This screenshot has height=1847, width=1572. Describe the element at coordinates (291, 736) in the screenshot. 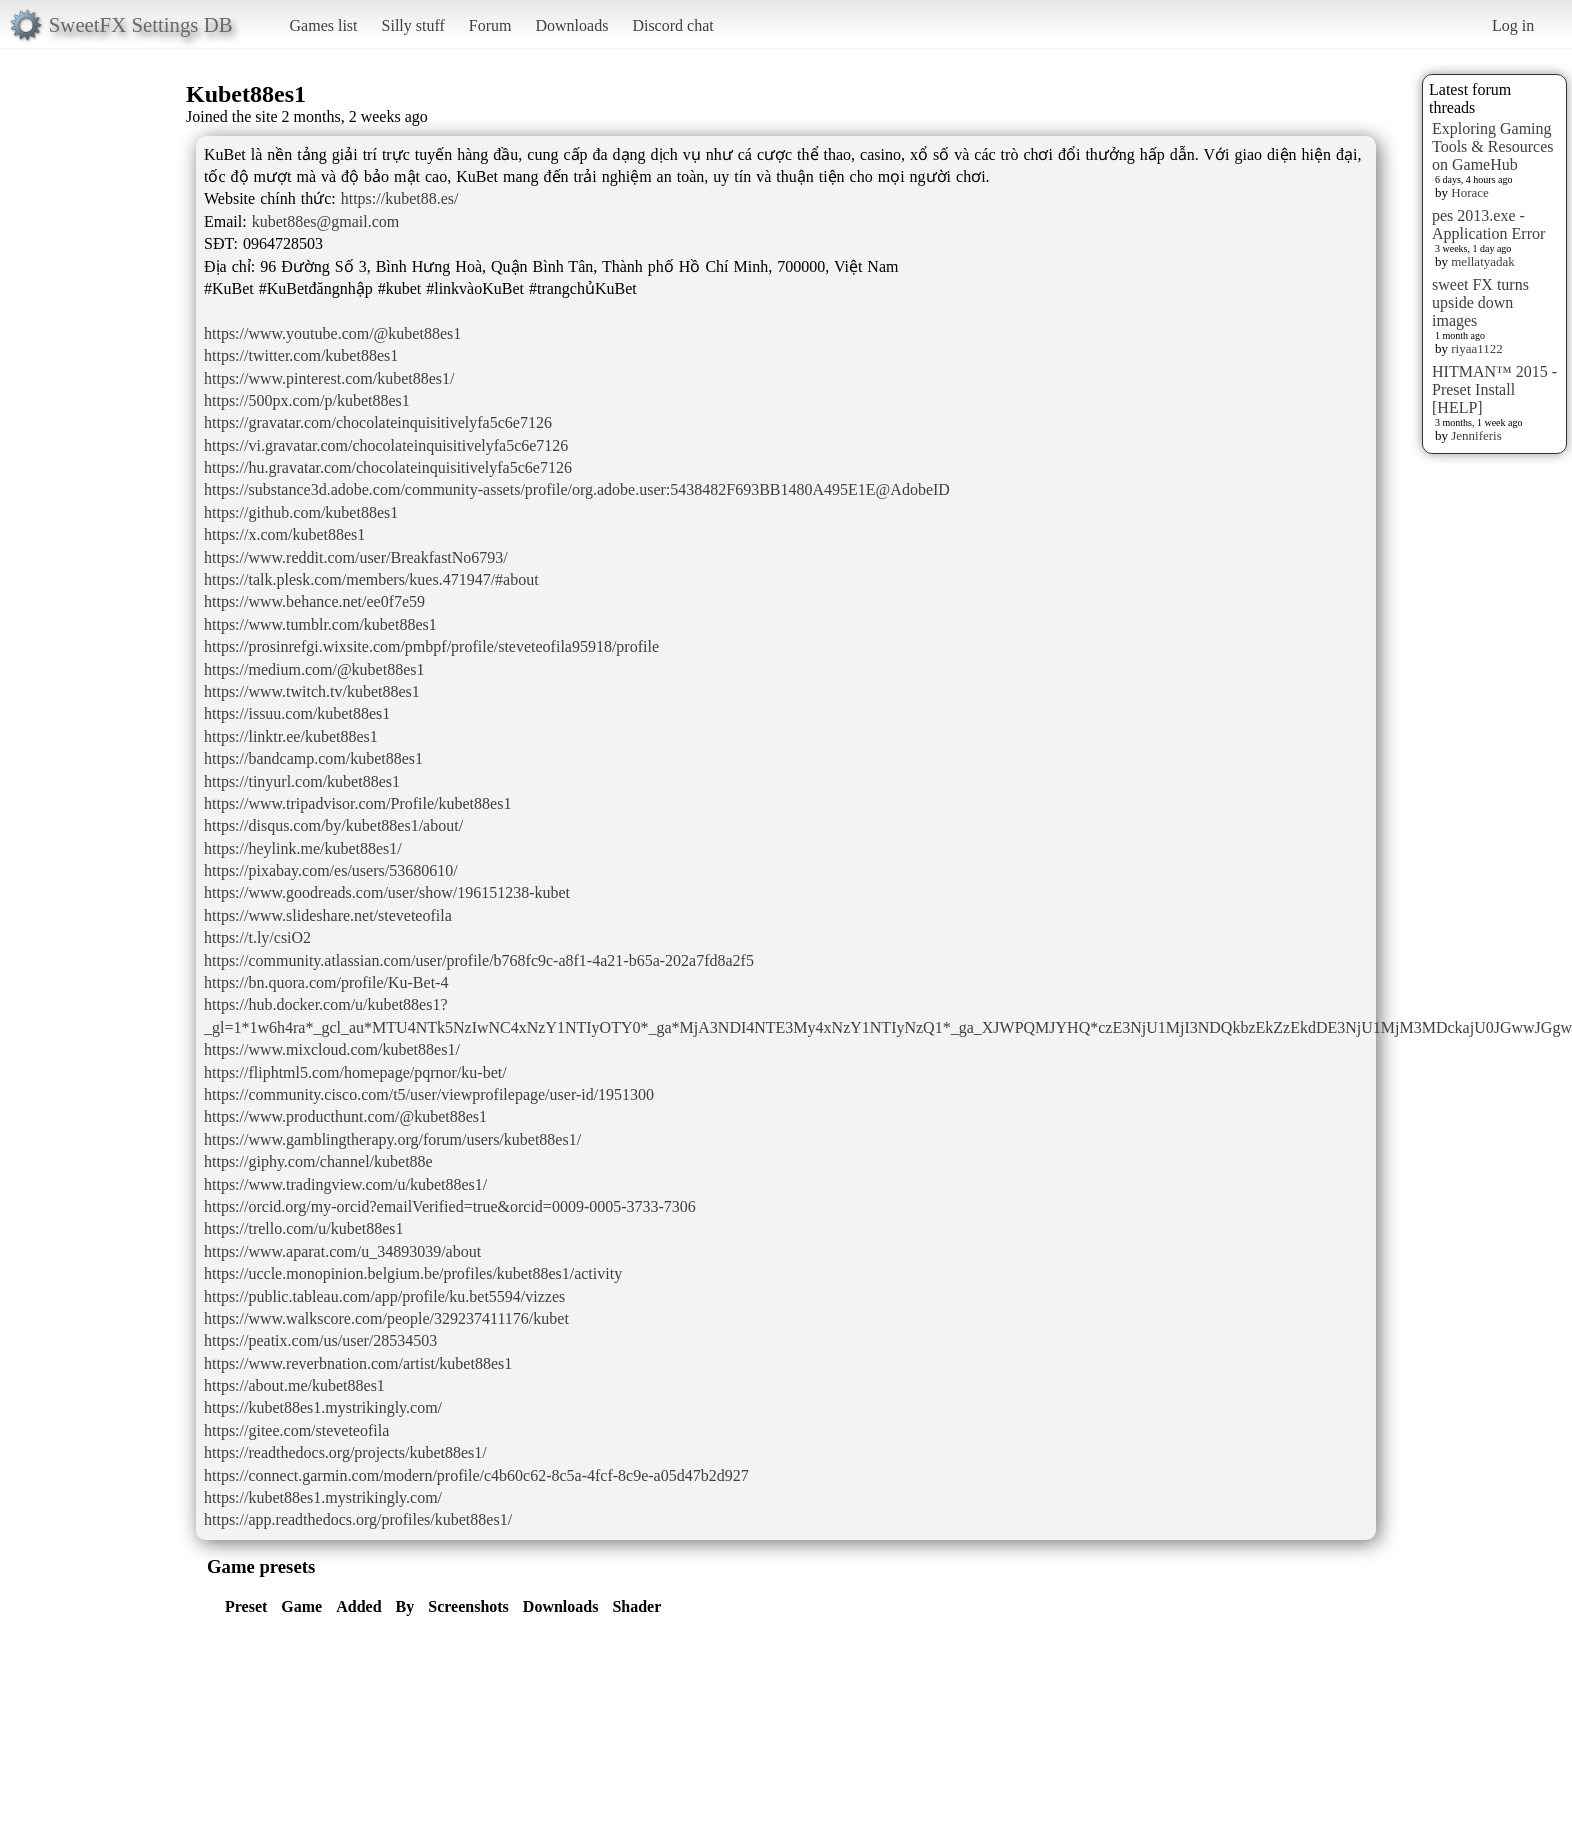

I see `https://linktr.ee/kubet88es1` at that location.